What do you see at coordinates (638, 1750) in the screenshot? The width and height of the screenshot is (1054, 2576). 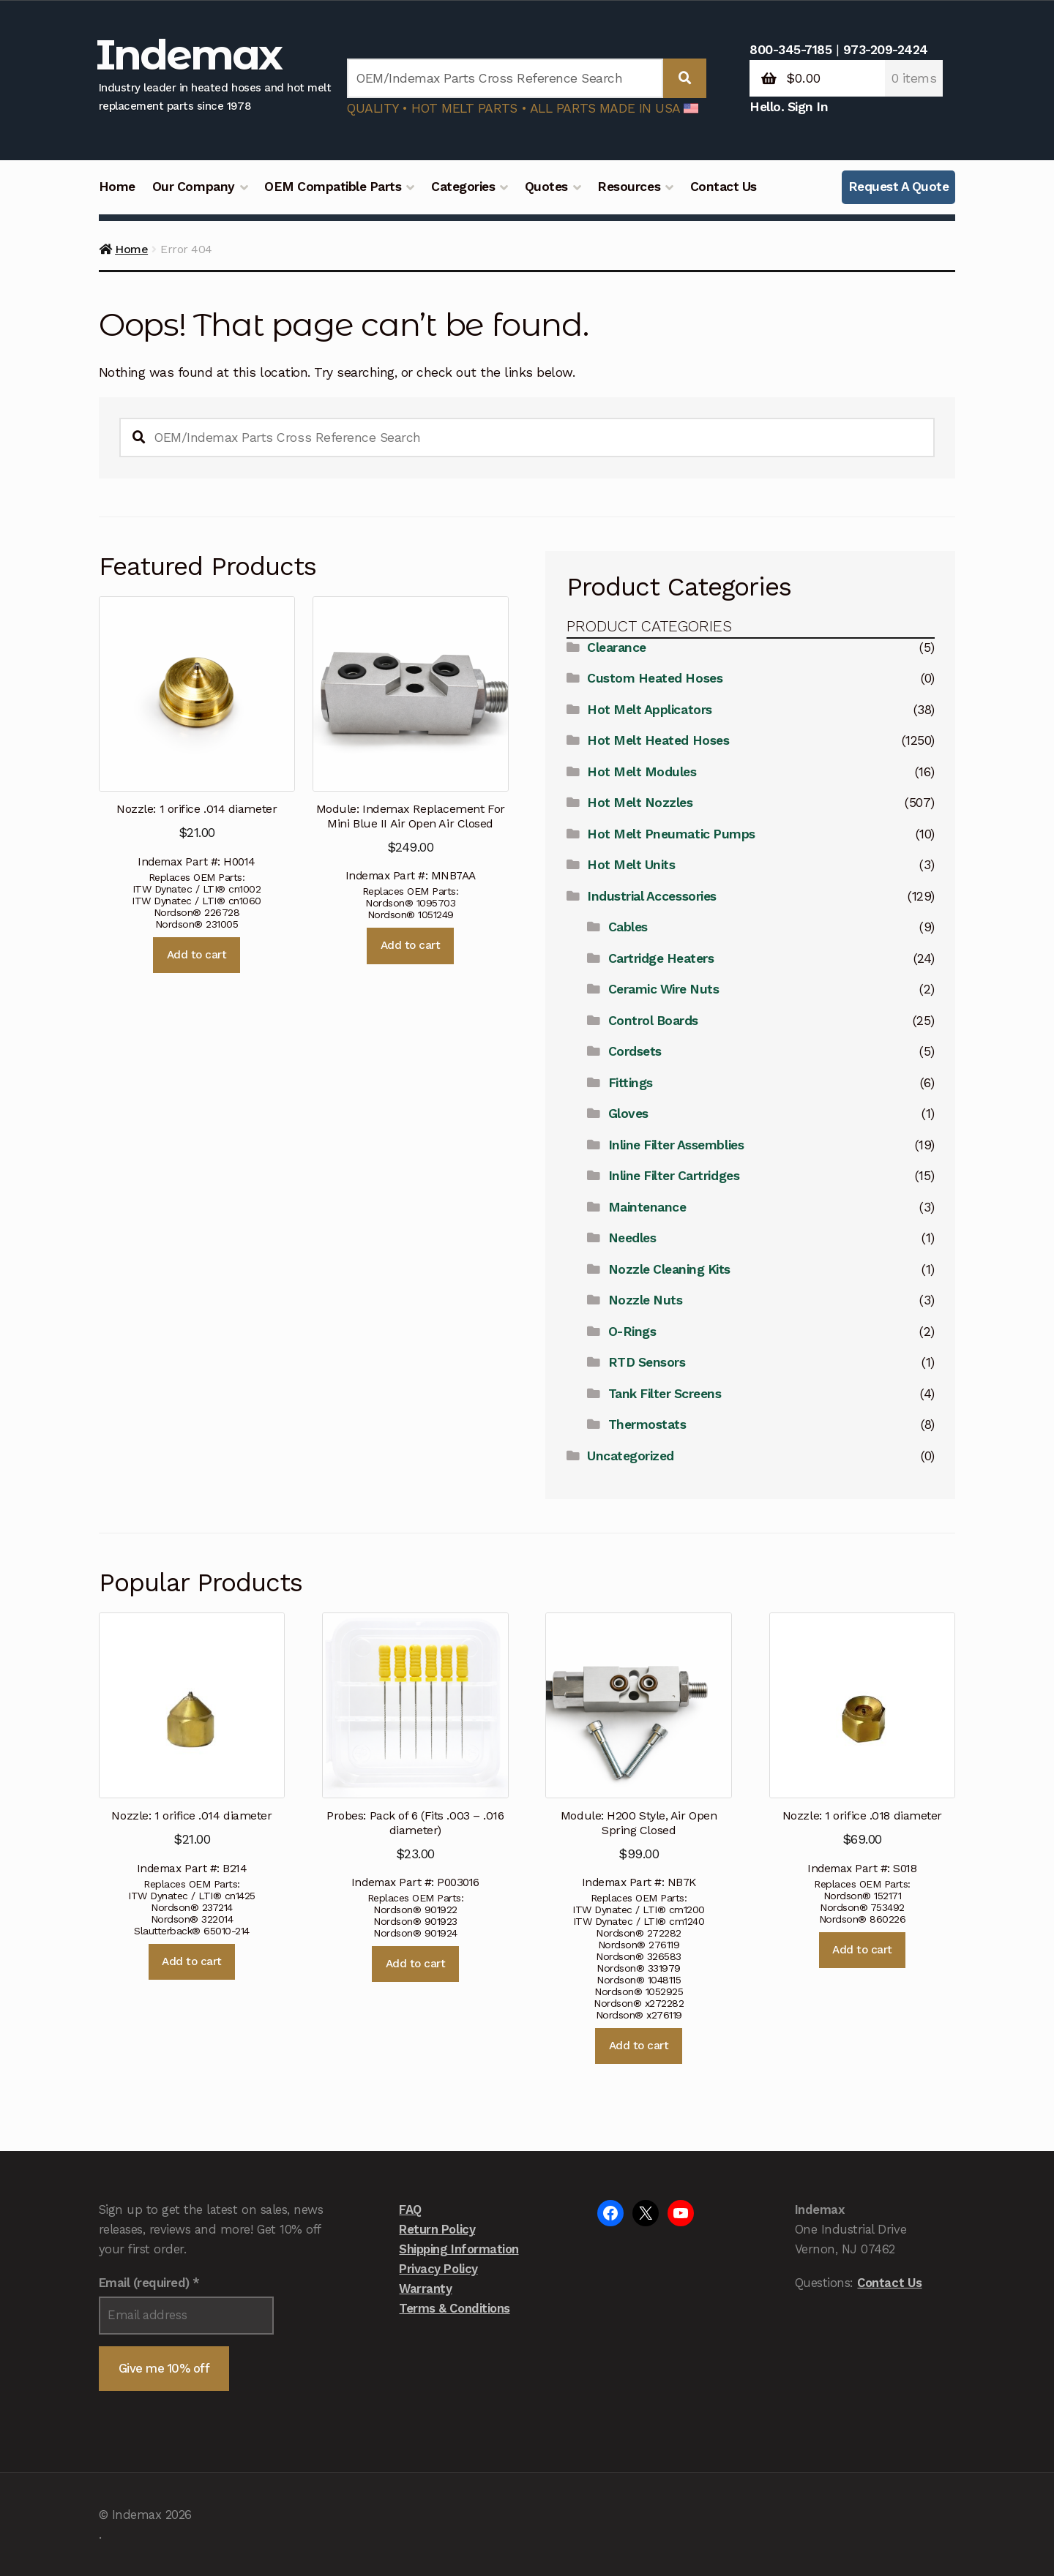 I see `Indemax Part #: NB7K` at bounding box center [638, 1750].